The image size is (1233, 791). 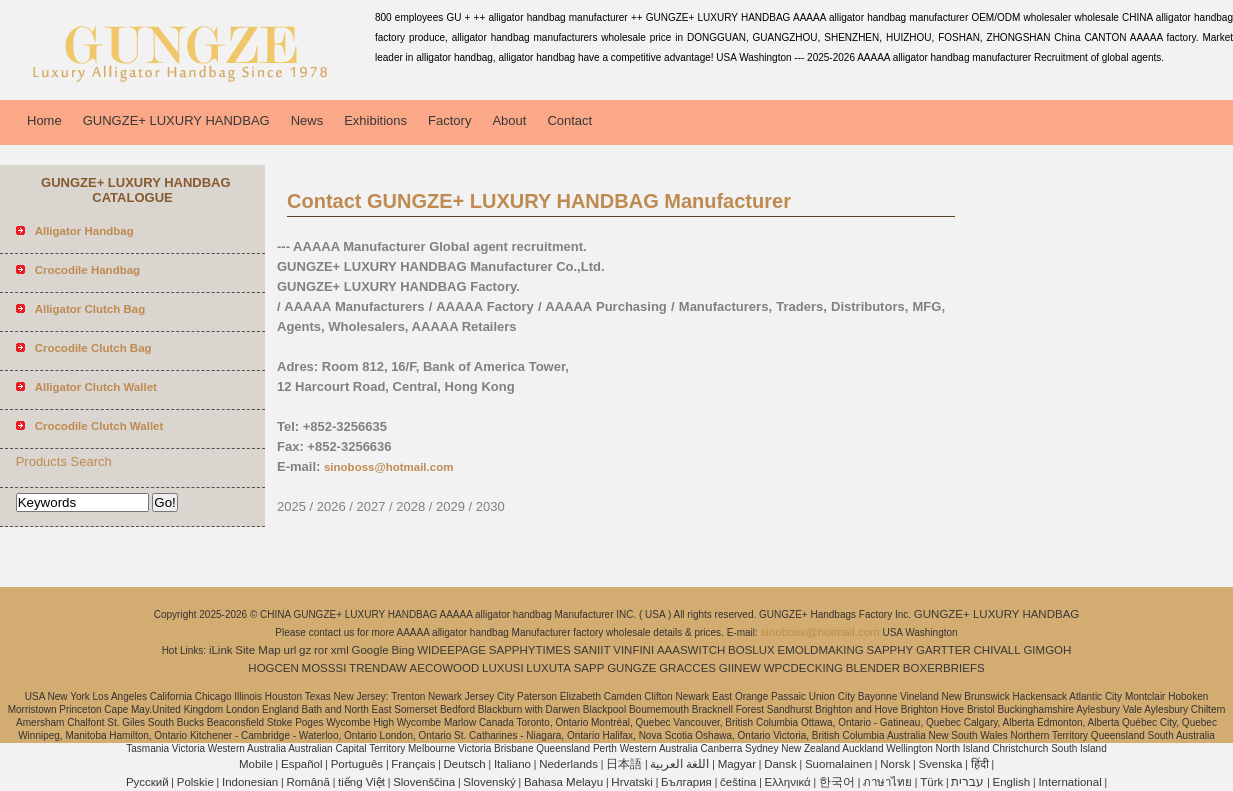 What do you see at coordinates (512, 764) in the screenshot?
I see `Italiano` at bounding box center [512, 764].